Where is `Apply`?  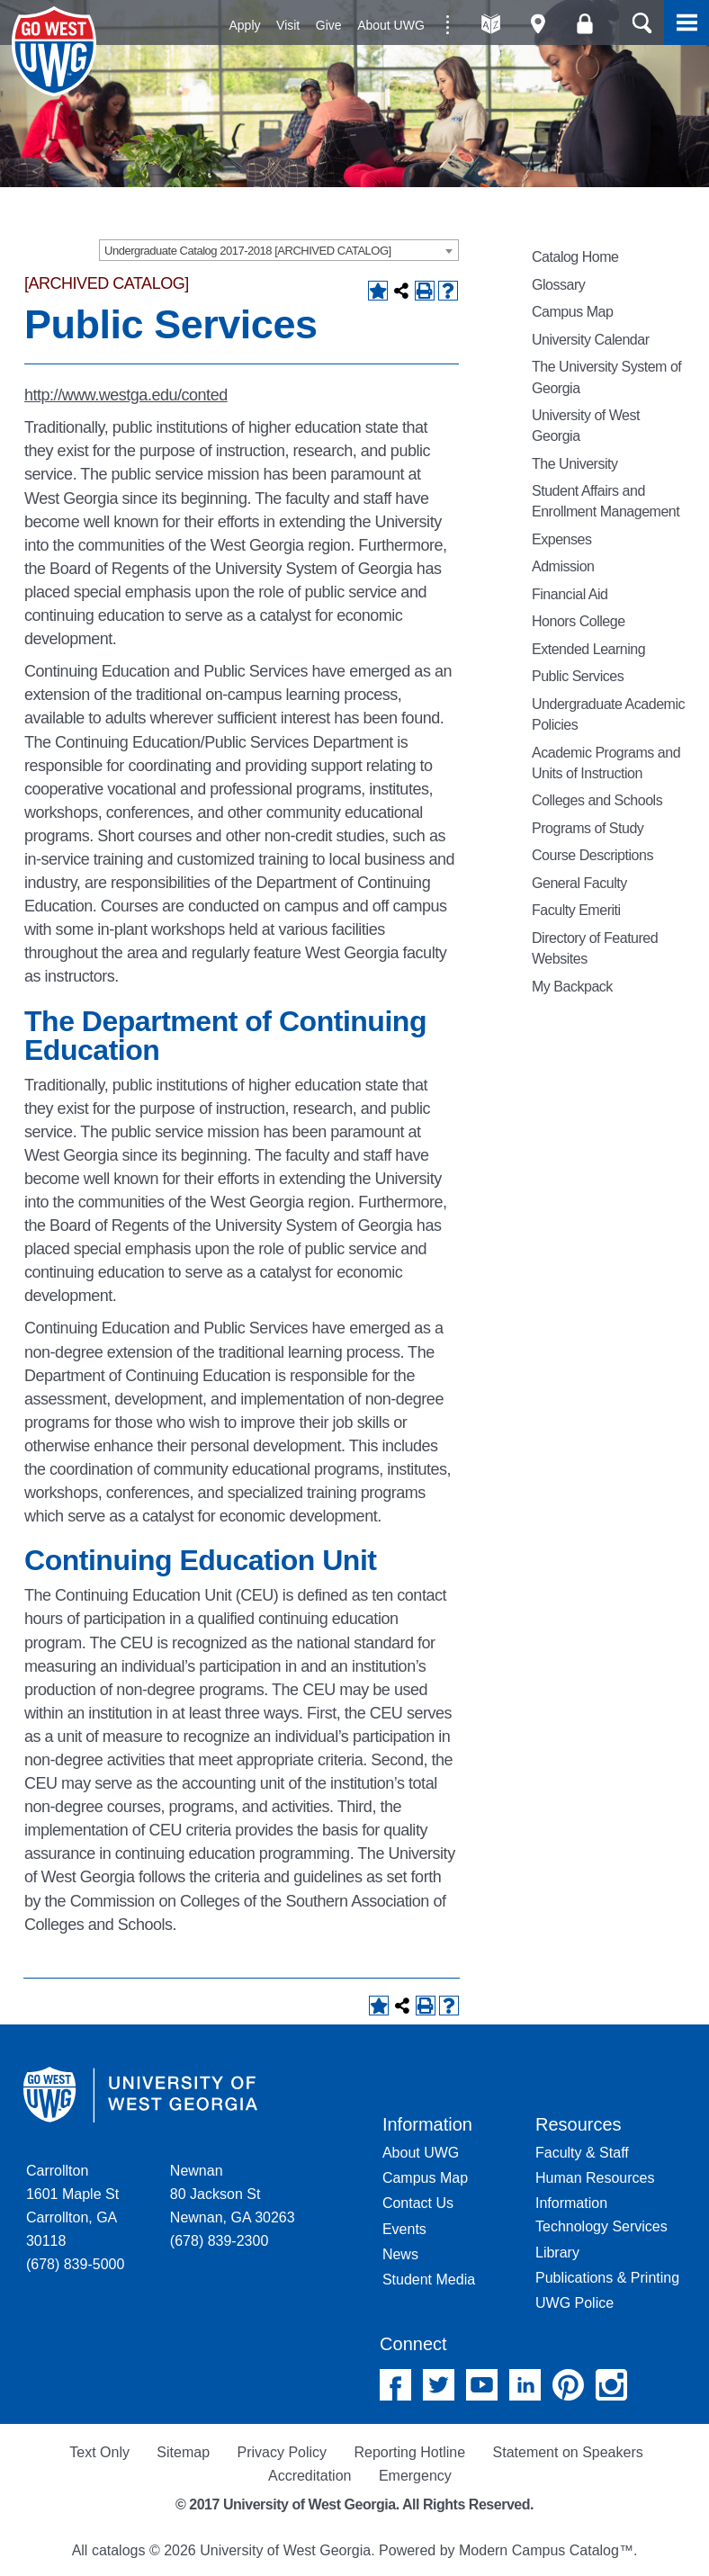
Apply is located at coordinates (245, 25).